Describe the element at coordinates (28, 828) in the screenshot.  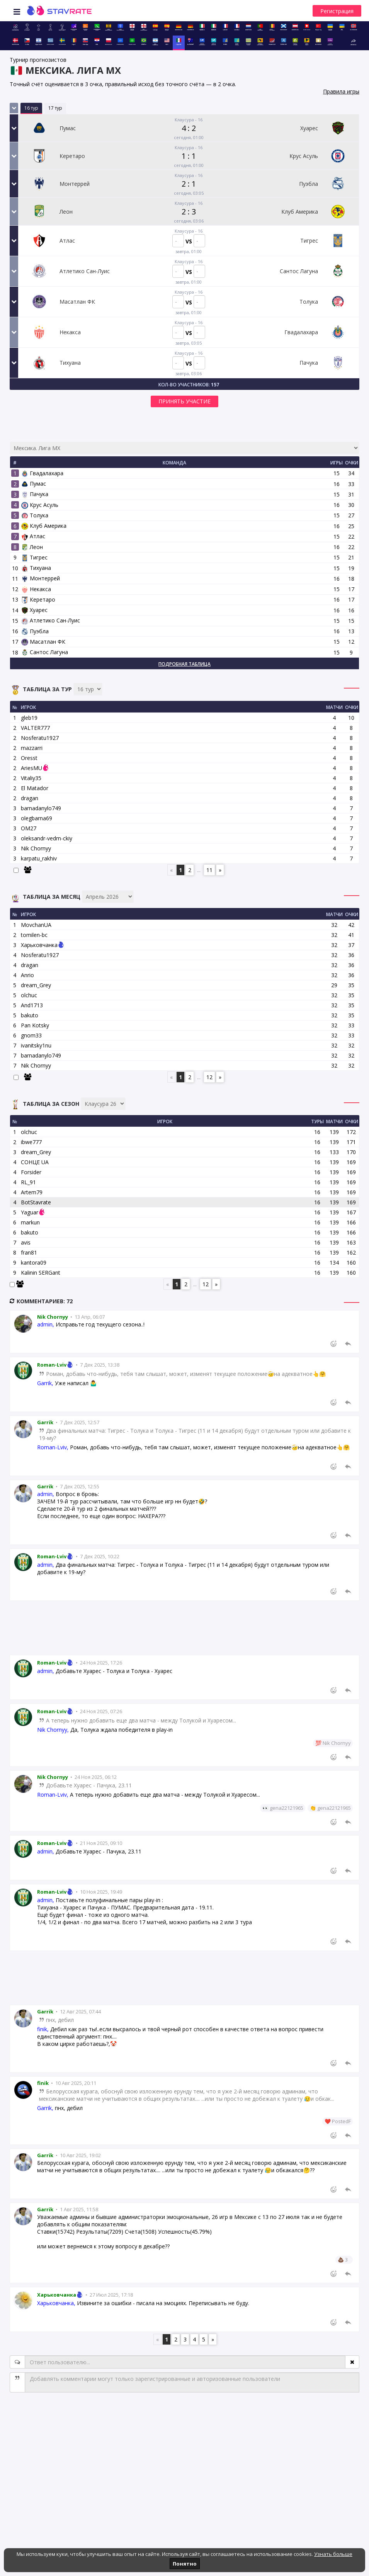
I see `OM27` at that location.